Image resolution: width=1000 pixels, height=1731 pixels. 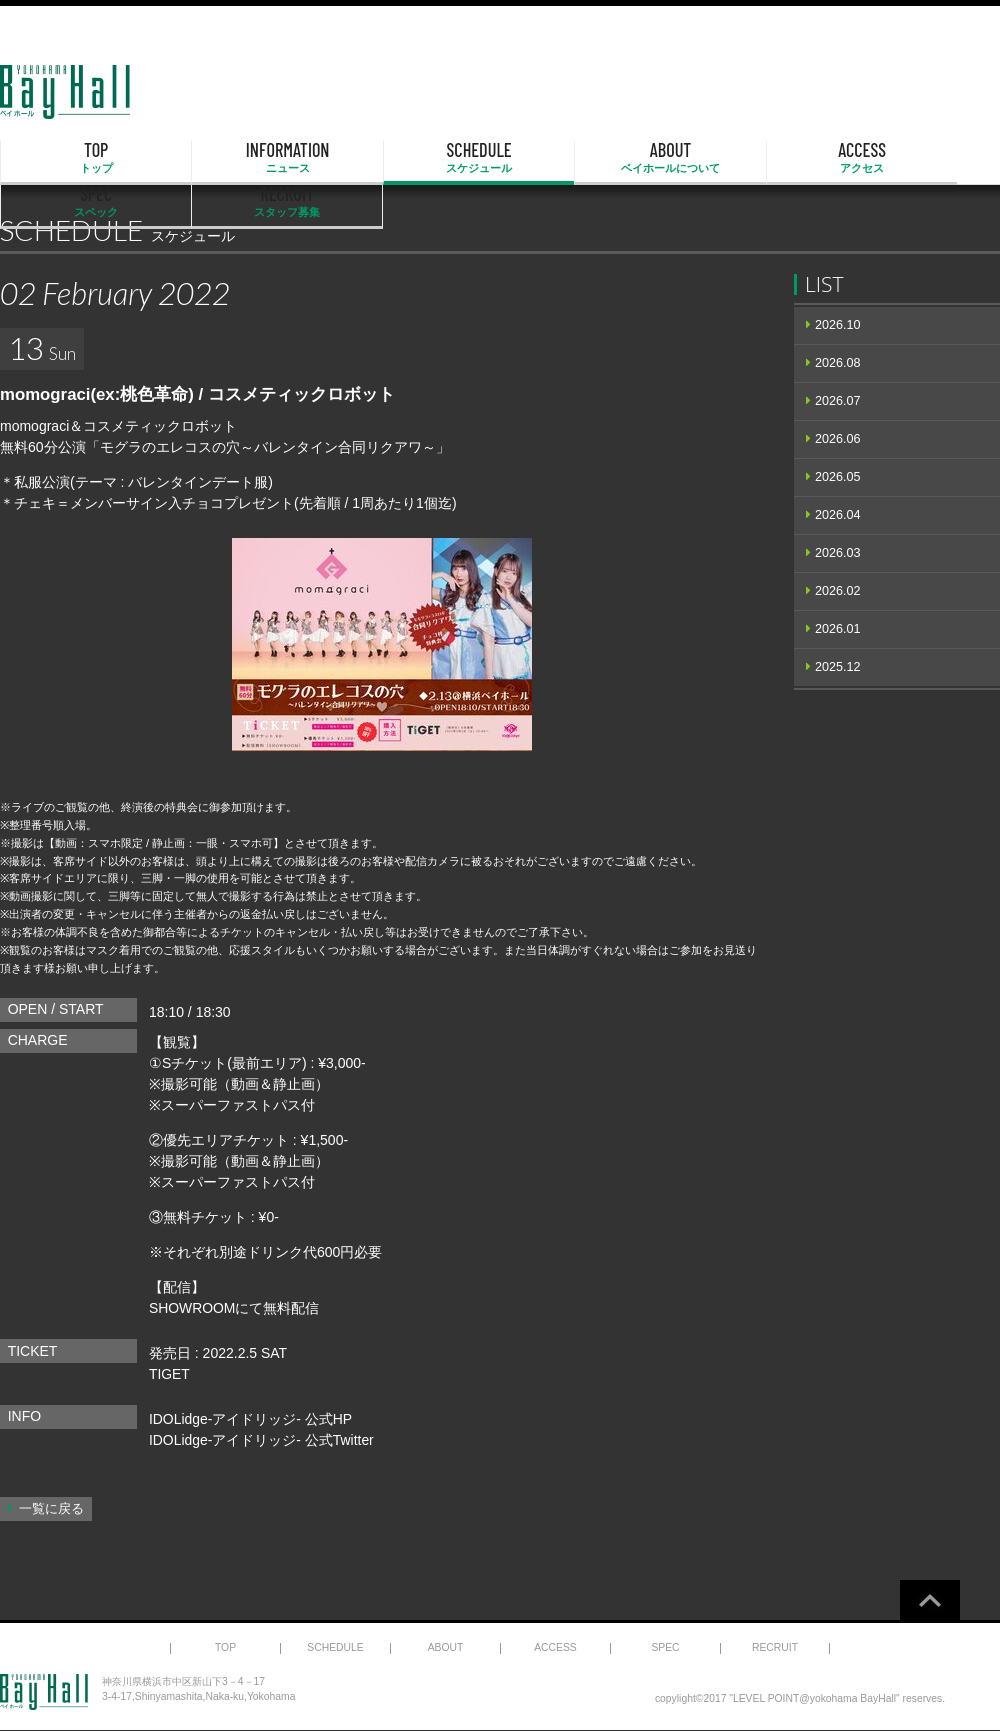 I want to click on RECRUIT, so click(x=928, y=158).